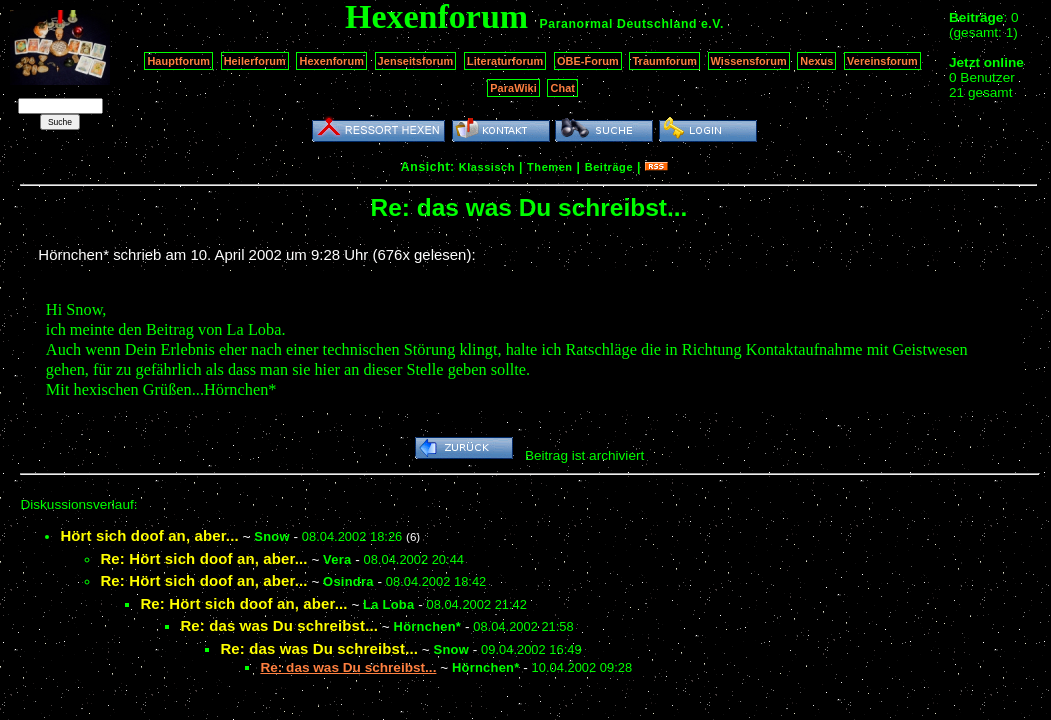 This screenshot has height=720, width=1051. I want to click on Paranormal Deutschland, so click(619, 24).